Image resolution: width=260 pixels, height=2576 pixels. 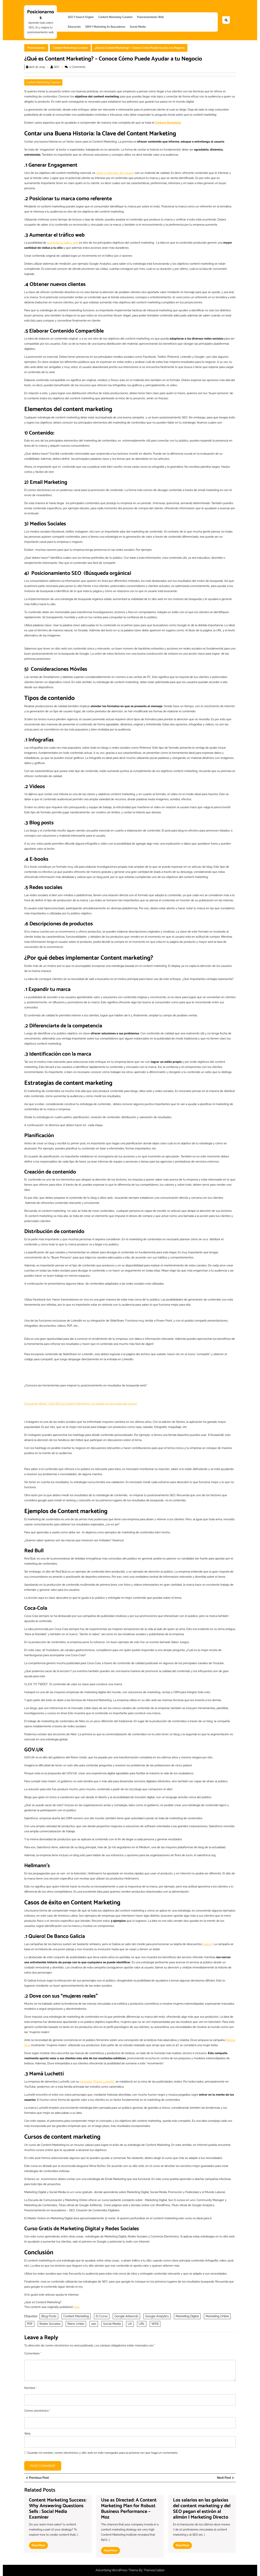 What do you see at coordinates (217, 2316) in the screenshot?
I see `Marketing Online` at bounding box center [217, 2316].